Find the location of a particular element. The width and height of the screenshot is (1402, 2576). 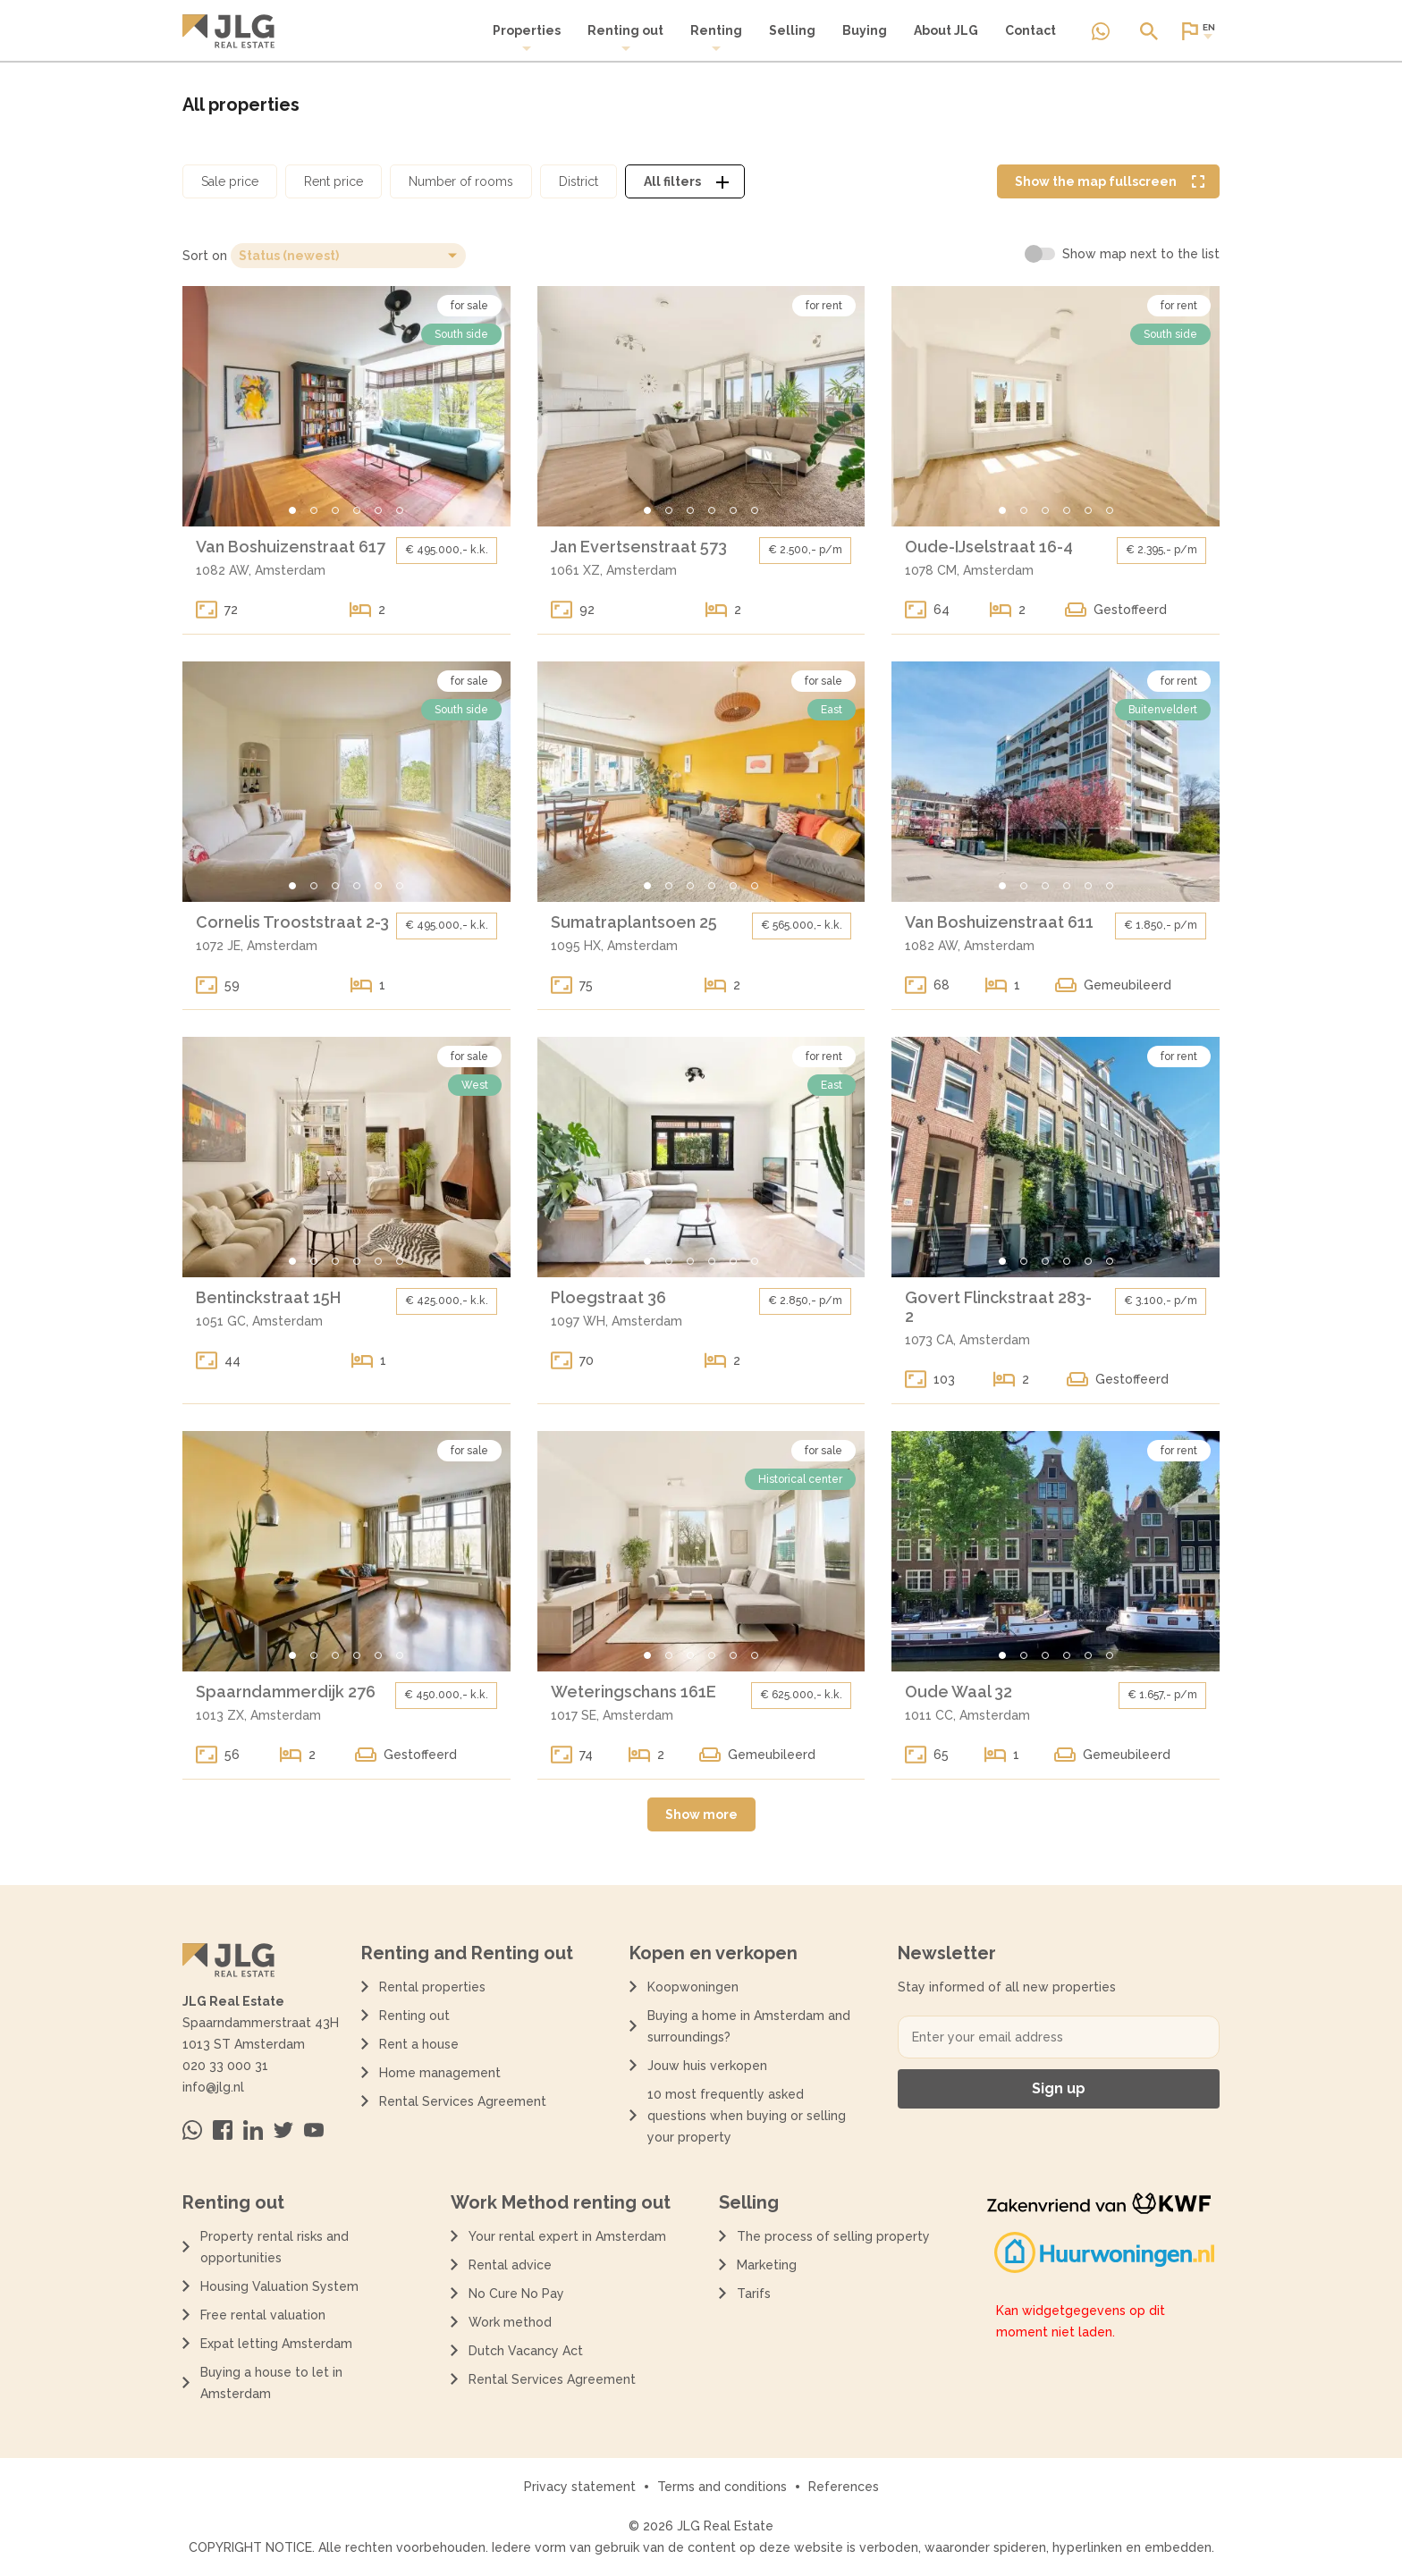

[Bezoek ons op Twitter] is located at coordinates (283, 2130).